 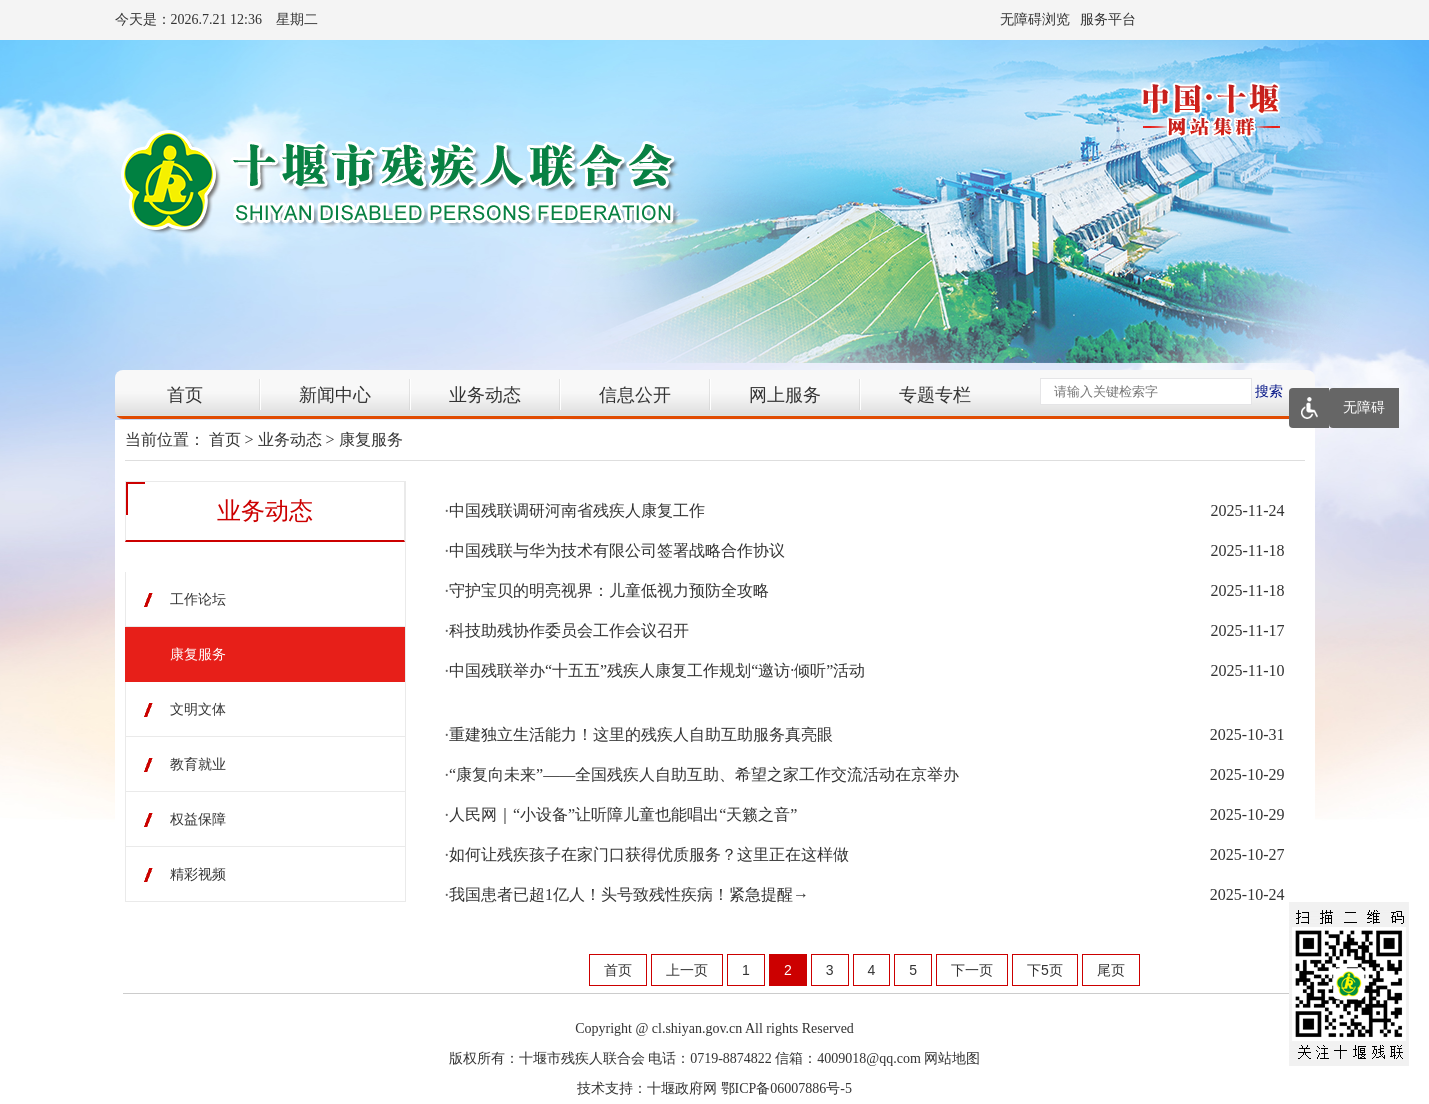 I want to click on 权益保障, so click(x=198, y=819).